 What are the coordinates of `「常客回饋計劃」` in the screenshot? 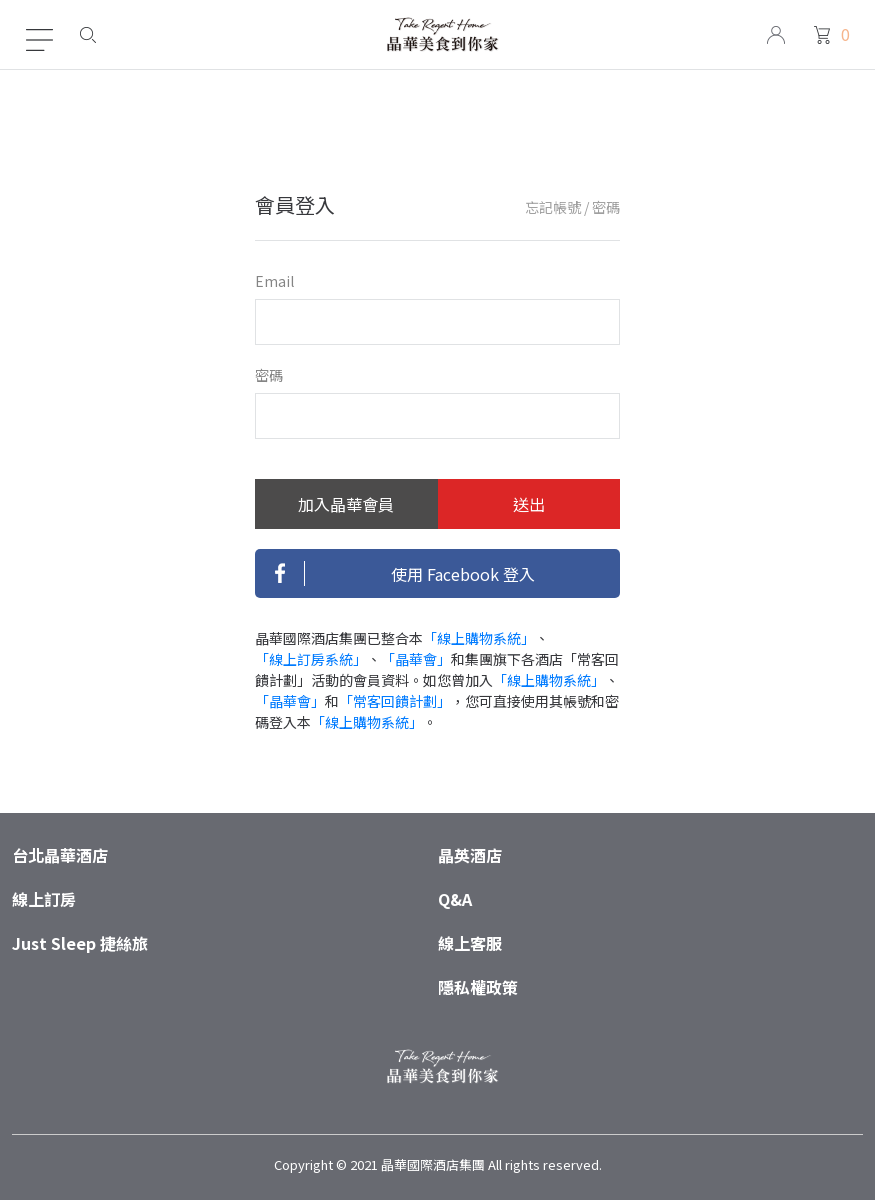 It's located at (395, 701).